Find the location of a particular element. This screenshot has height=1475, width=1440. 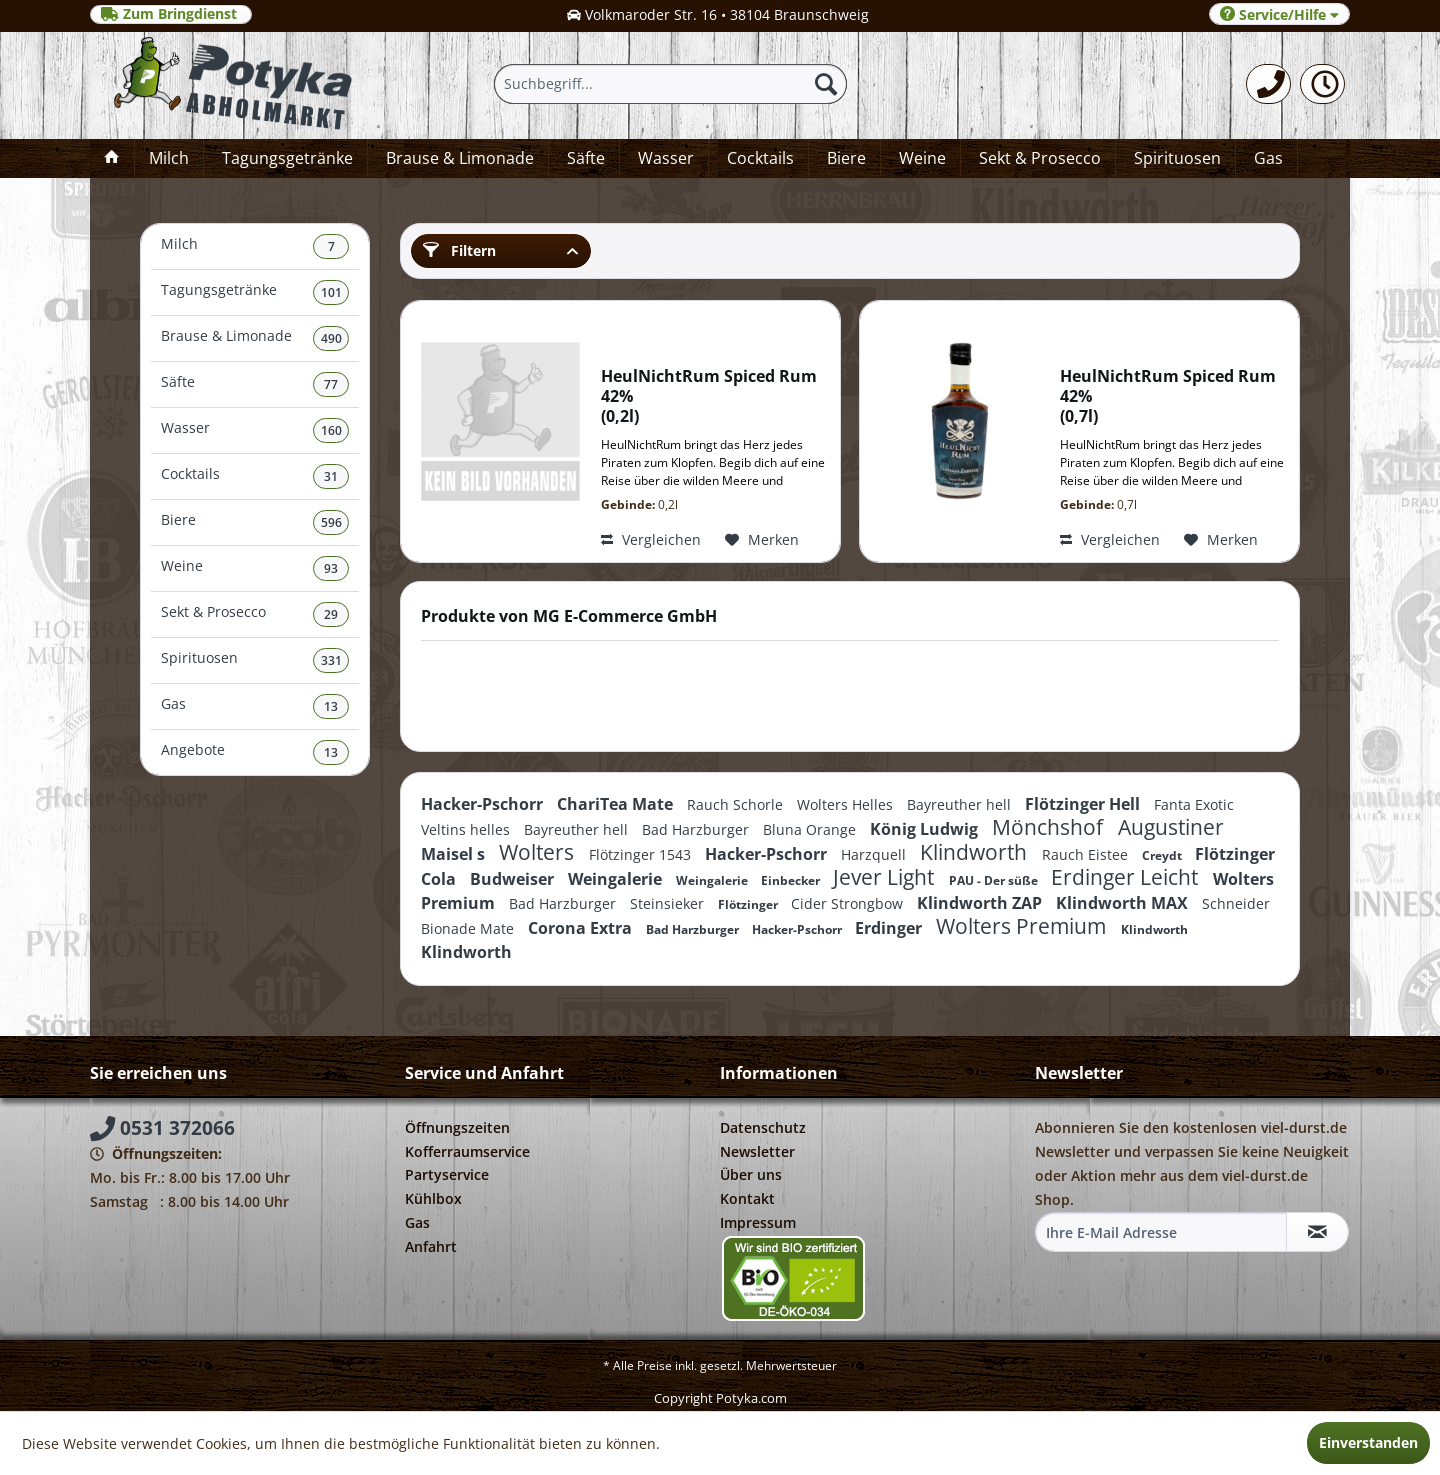

Cider Strongbow is located at coordinates (849, 903).